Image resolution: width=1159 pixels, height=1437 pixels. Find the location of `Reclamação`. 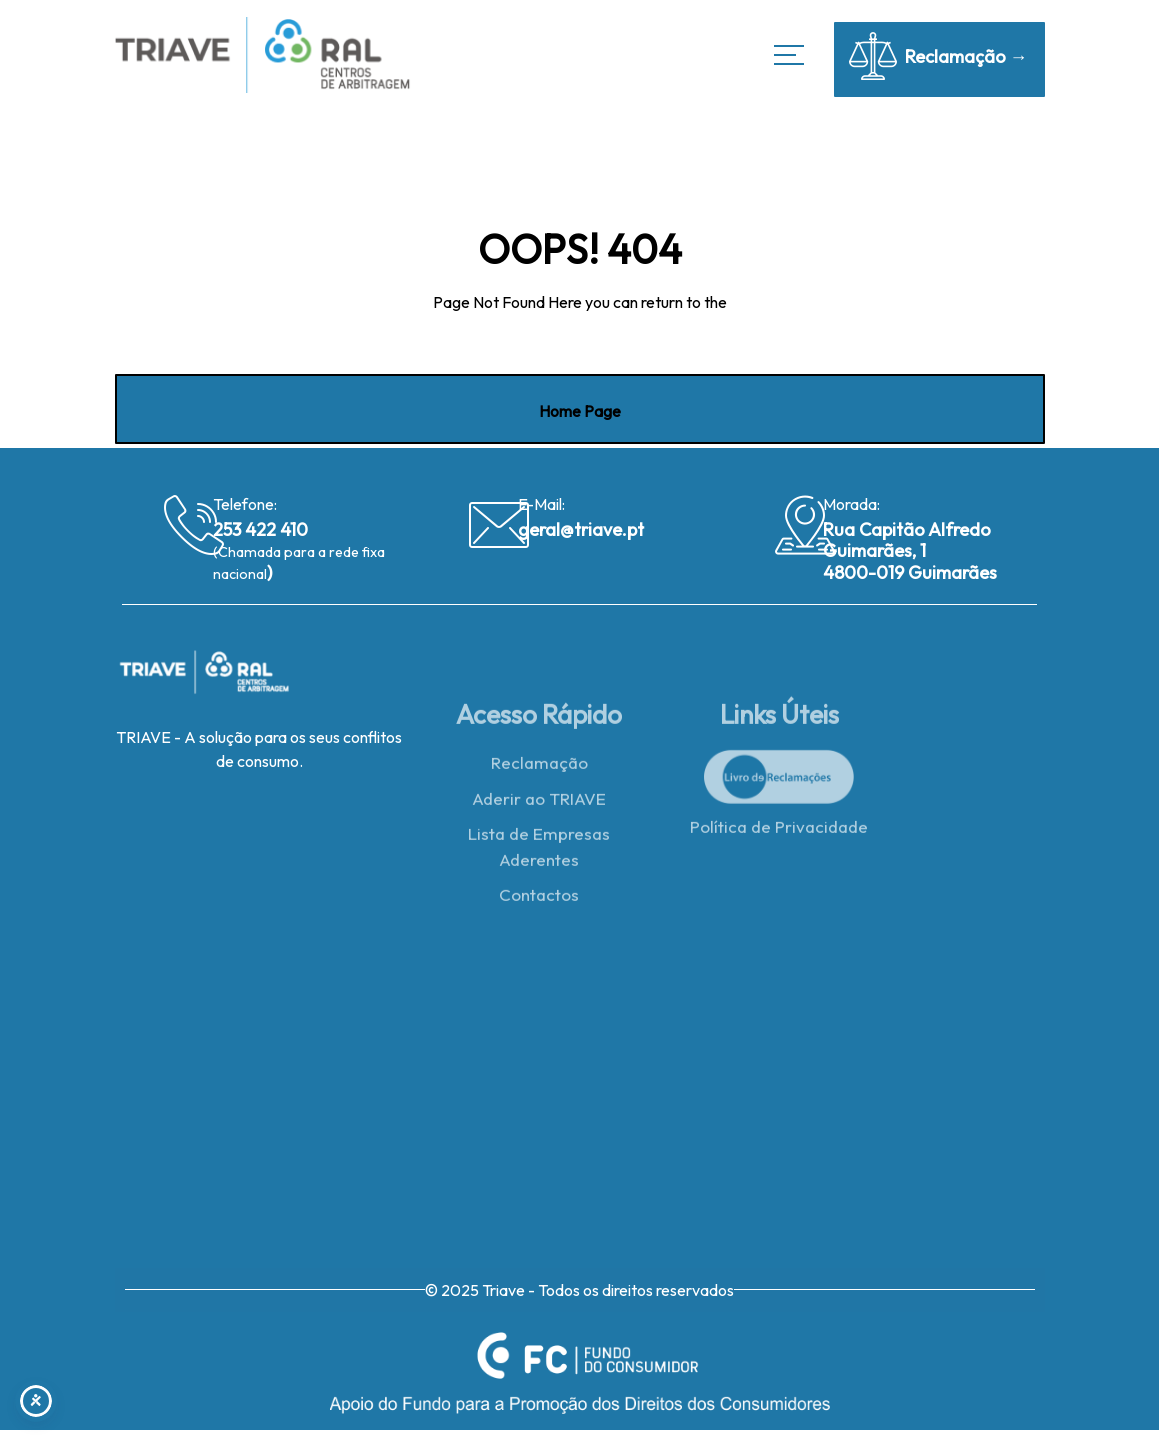

Reclamação is located at coordinates (539, 767).